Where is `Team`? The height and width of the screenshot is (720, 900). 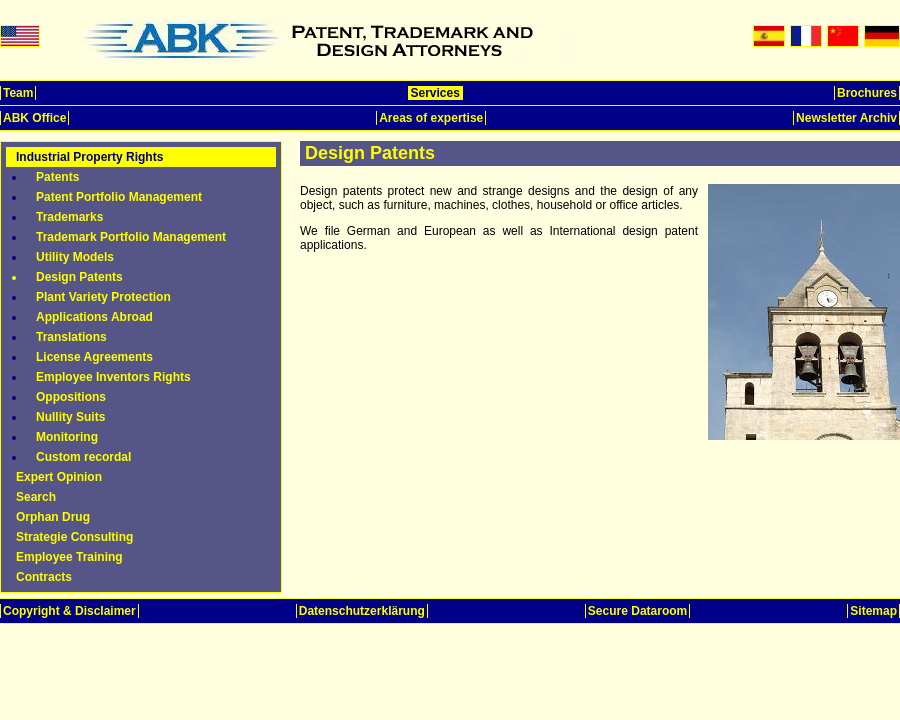 Team is located at coordinates (18, 93).